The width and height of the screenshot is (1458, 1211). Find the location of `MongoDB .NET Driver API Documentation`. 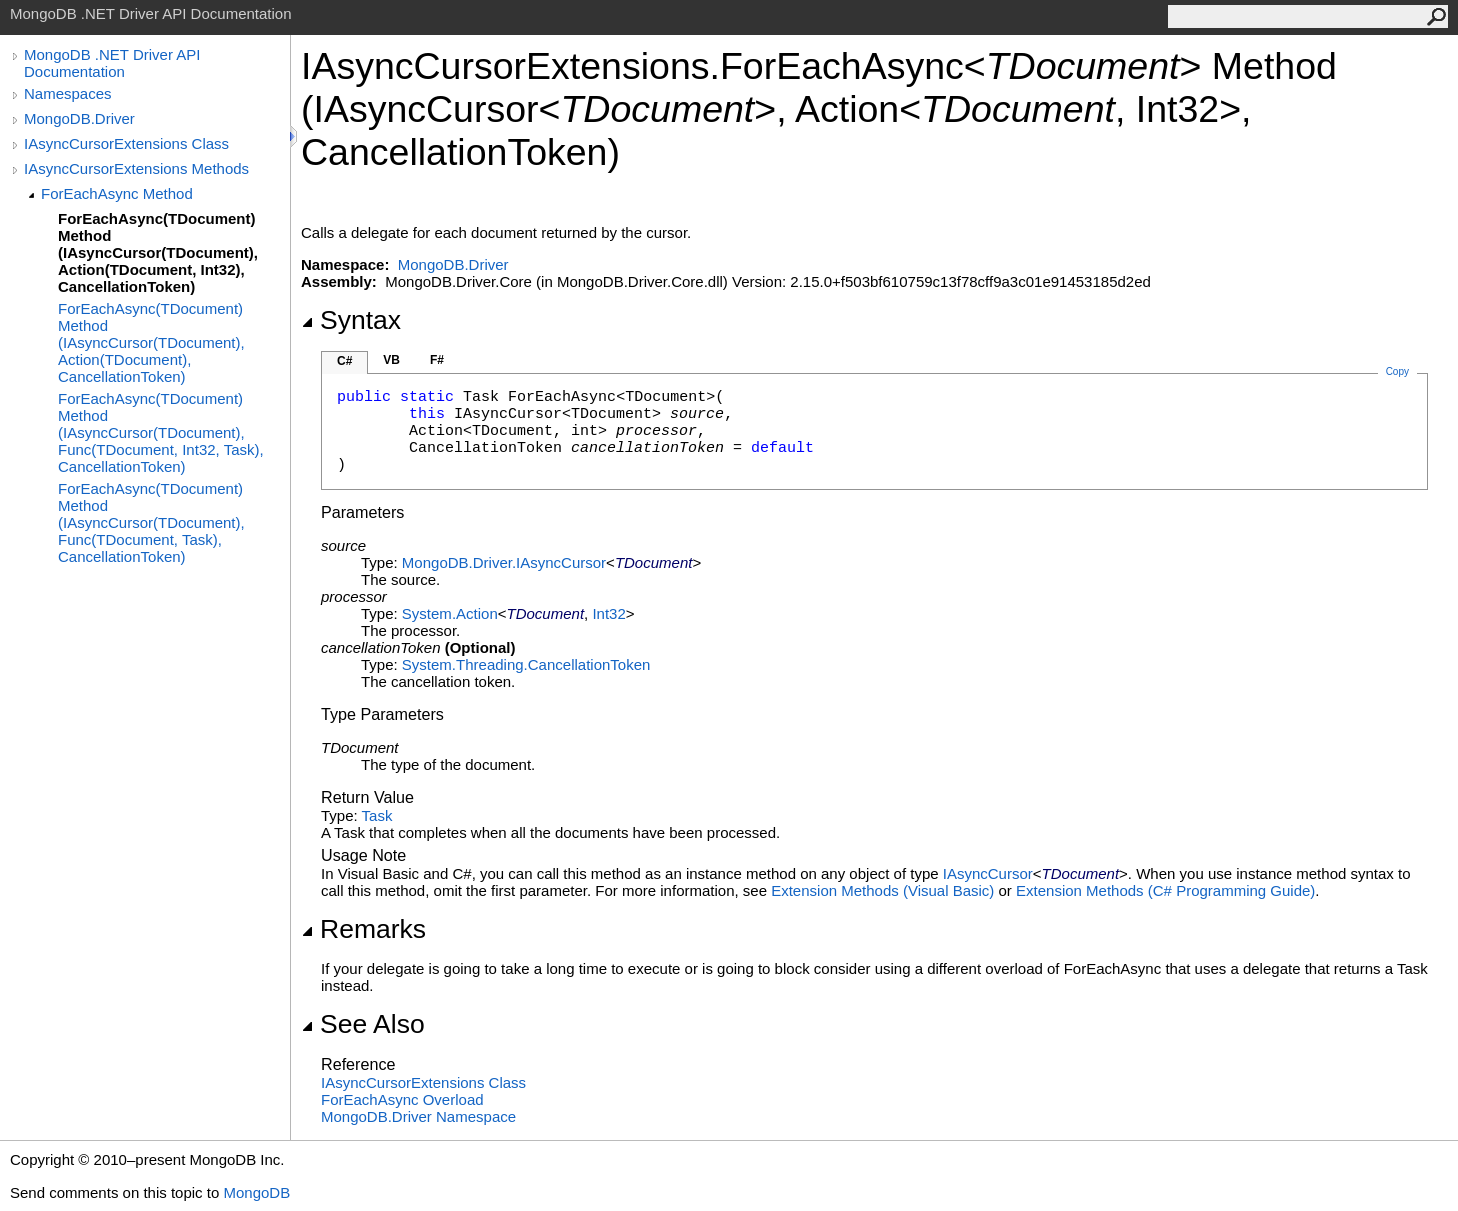

MongoDB .NET Driver API Documentation is located at coordinates (112, 63).